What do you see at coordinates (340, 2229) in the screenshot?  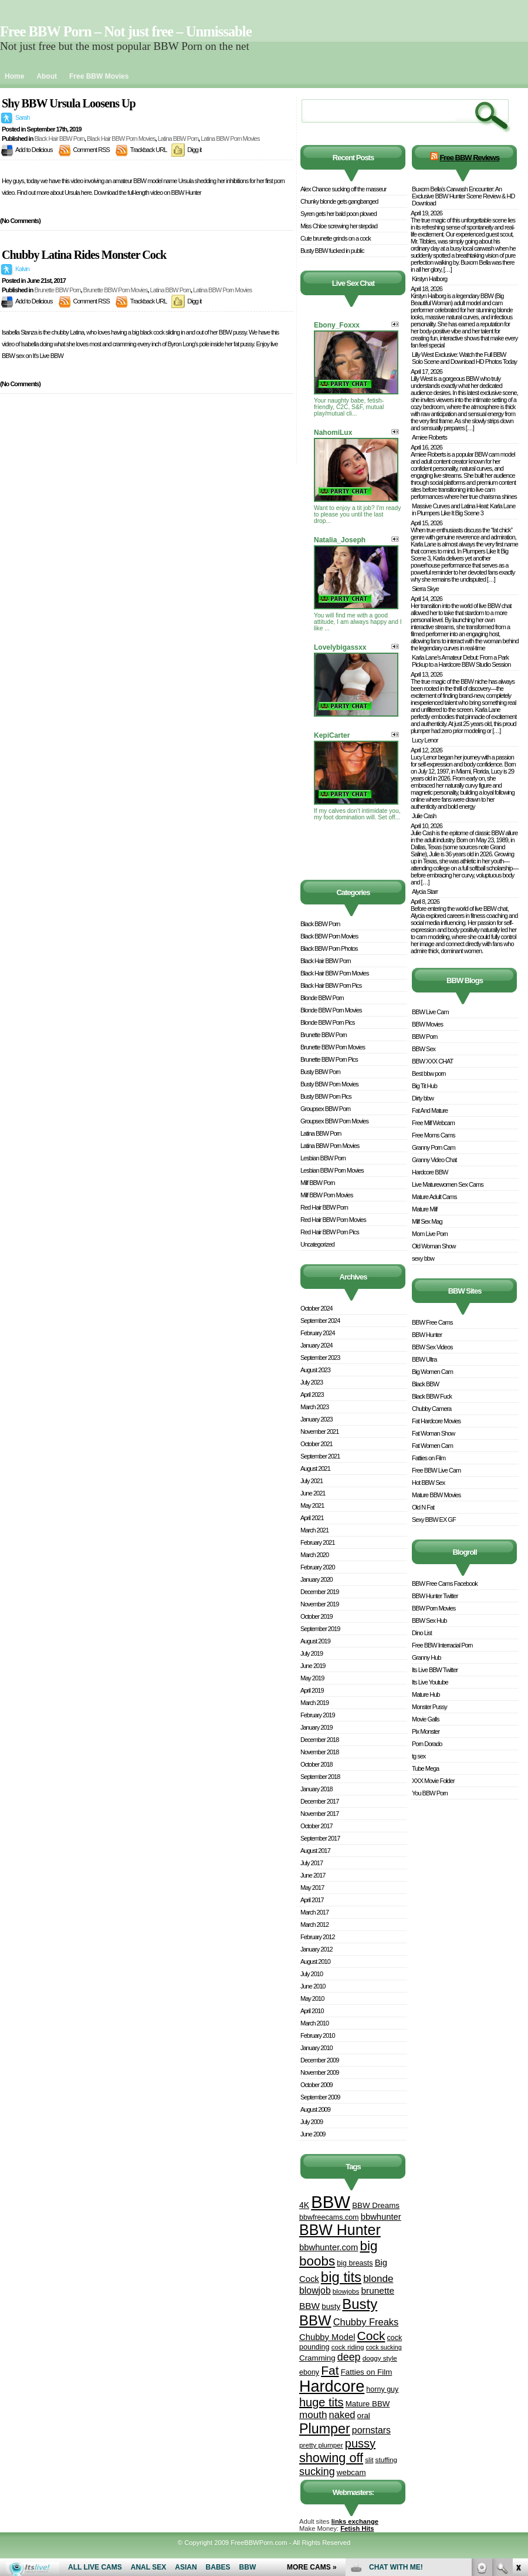 I see `BBW Hunter` at bounding box center [340, 2229].